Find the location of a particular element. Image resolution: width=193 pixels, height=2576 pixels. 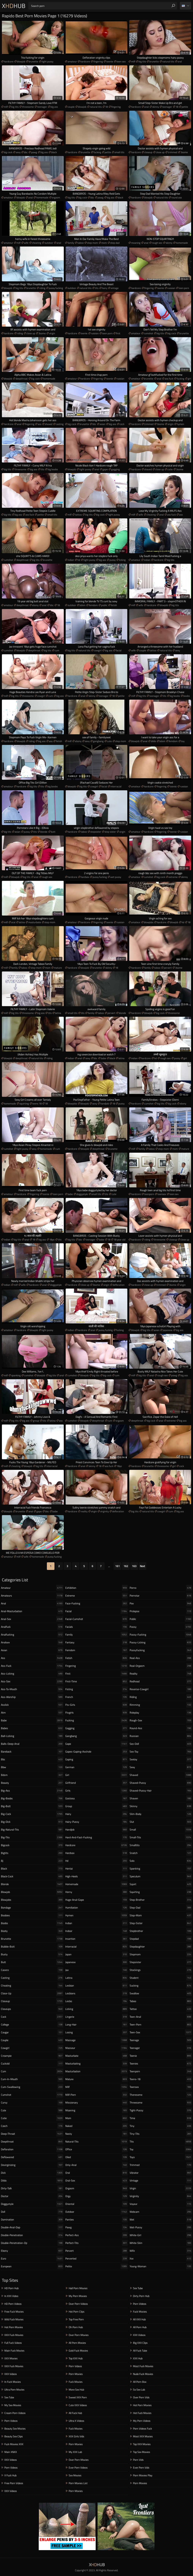

snatch is located at coordinates (161, 1853).